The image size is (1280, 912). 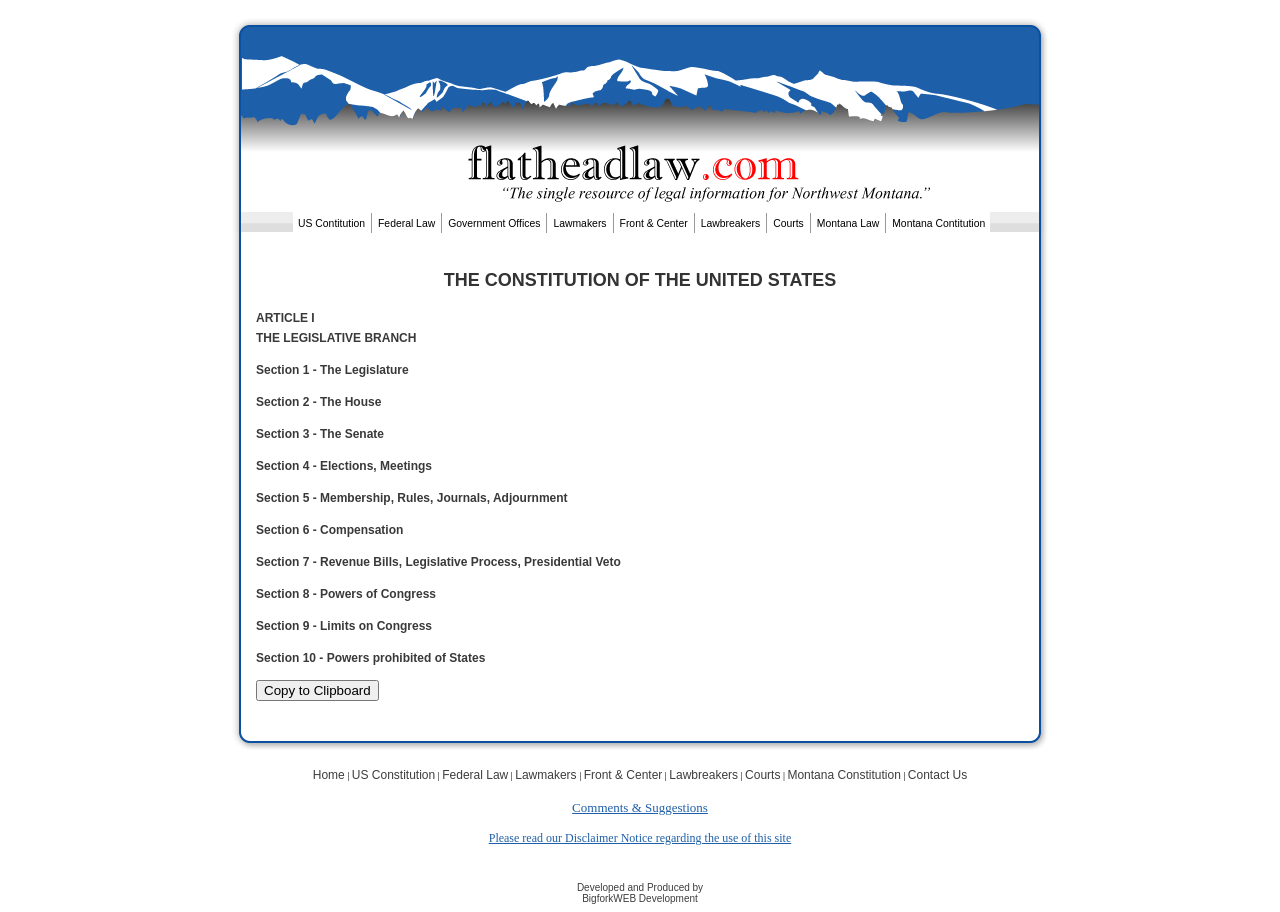 What do you see at coordinates (654, 223) in the screenshot?
I see `Front & Center` at bounding box center [654, 223].